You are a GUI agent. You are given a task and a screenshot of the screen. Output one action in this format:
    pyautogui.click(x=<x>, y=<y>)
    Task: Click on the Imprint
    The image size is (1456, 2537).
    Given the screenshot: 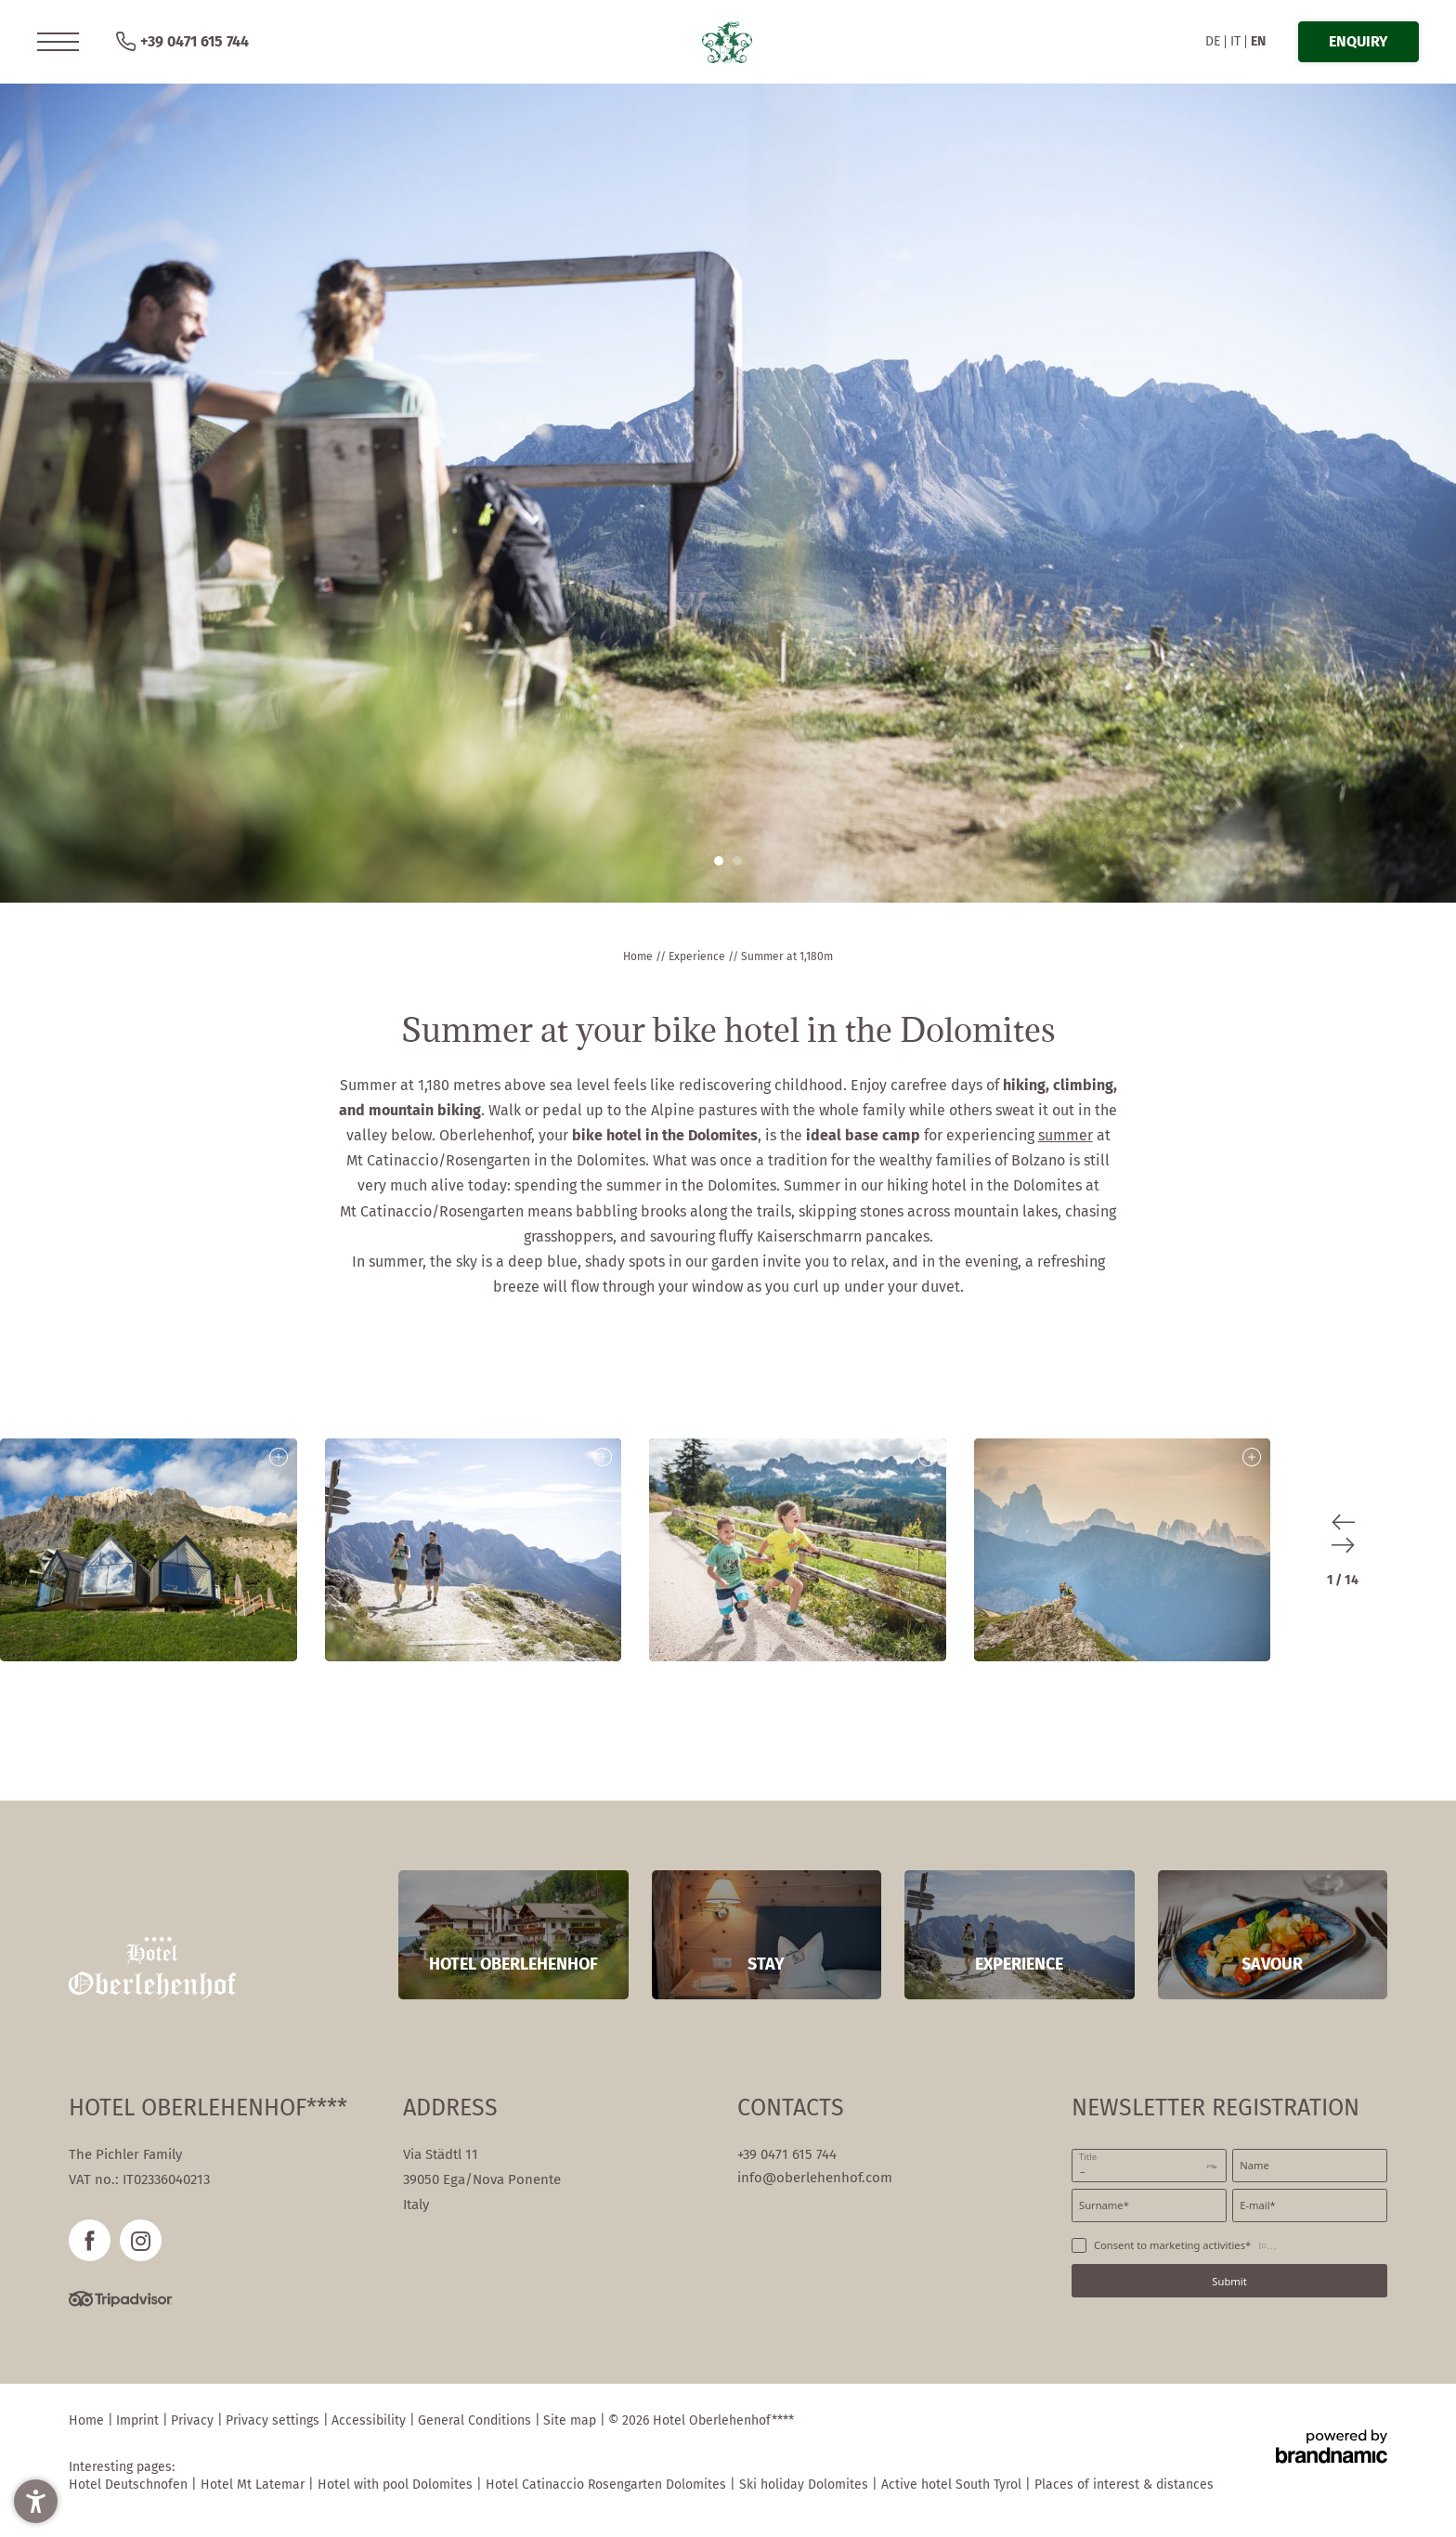 What is the action you would take?
    pyautogui.click(x=139, y=2420)
    